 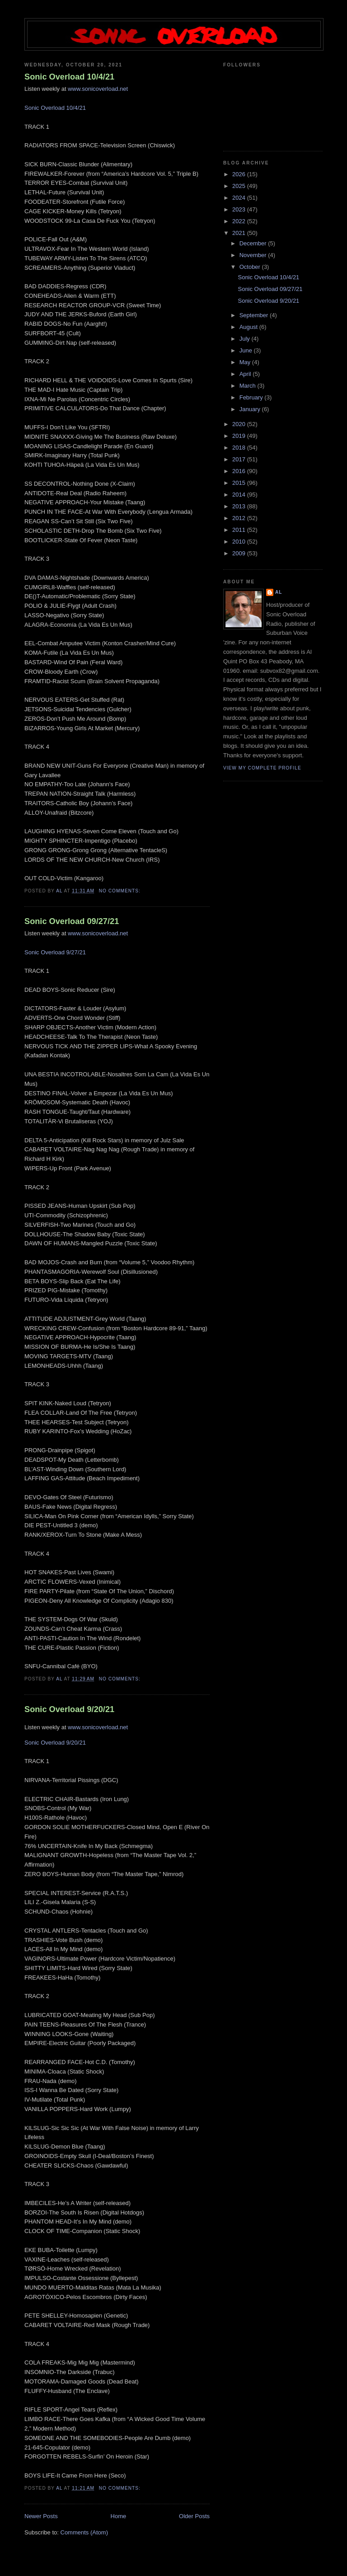 I want to click on 2021, so click(x=239, y=233).